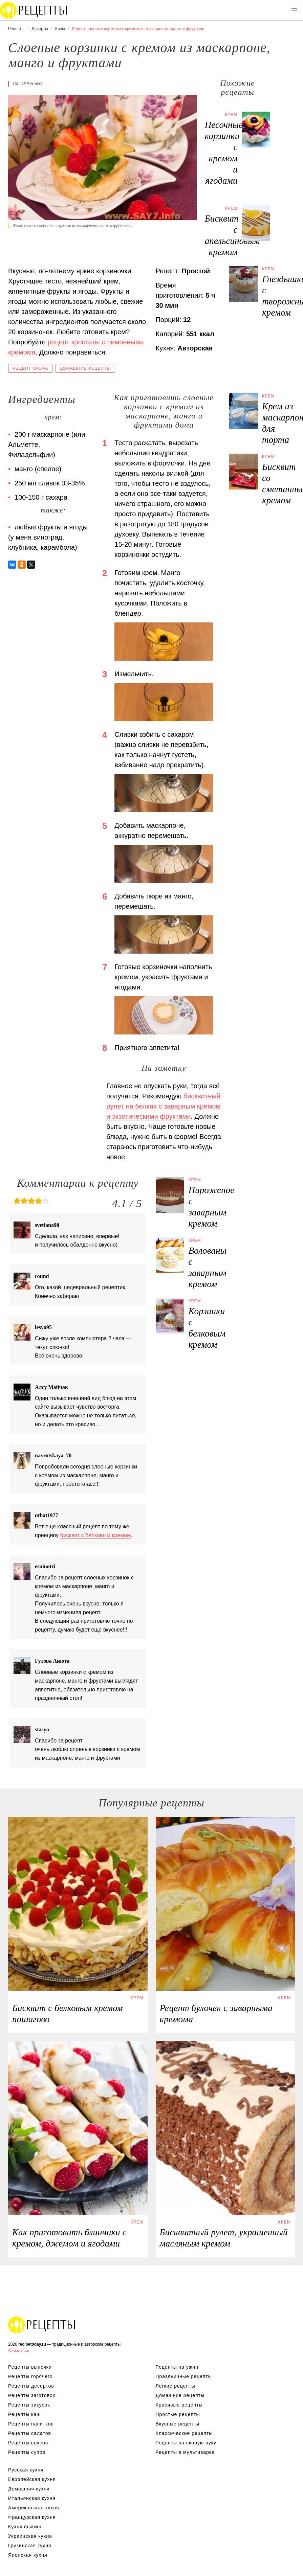 This screenshot has width=303, height=2576. What do you see at coordinates (184, 2376) in the screenshot?
I see `Праздничные рецепты` at bounding box center [184, 2376].